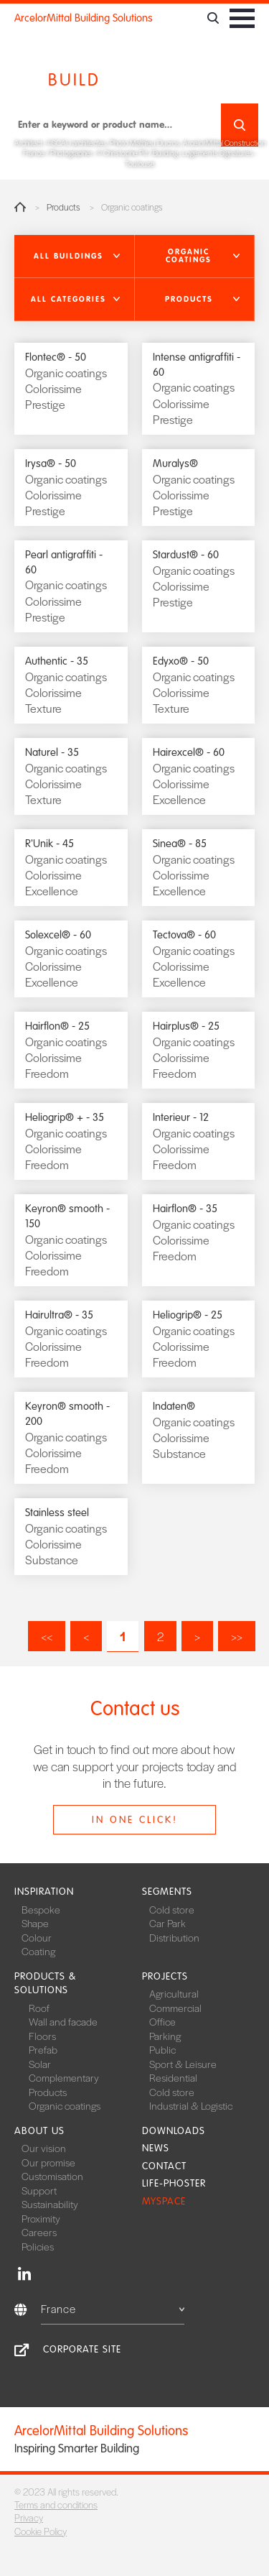 The height and width of the screenshot is (2576, 269). I want to click on Bespoke, so click(41, 1909).